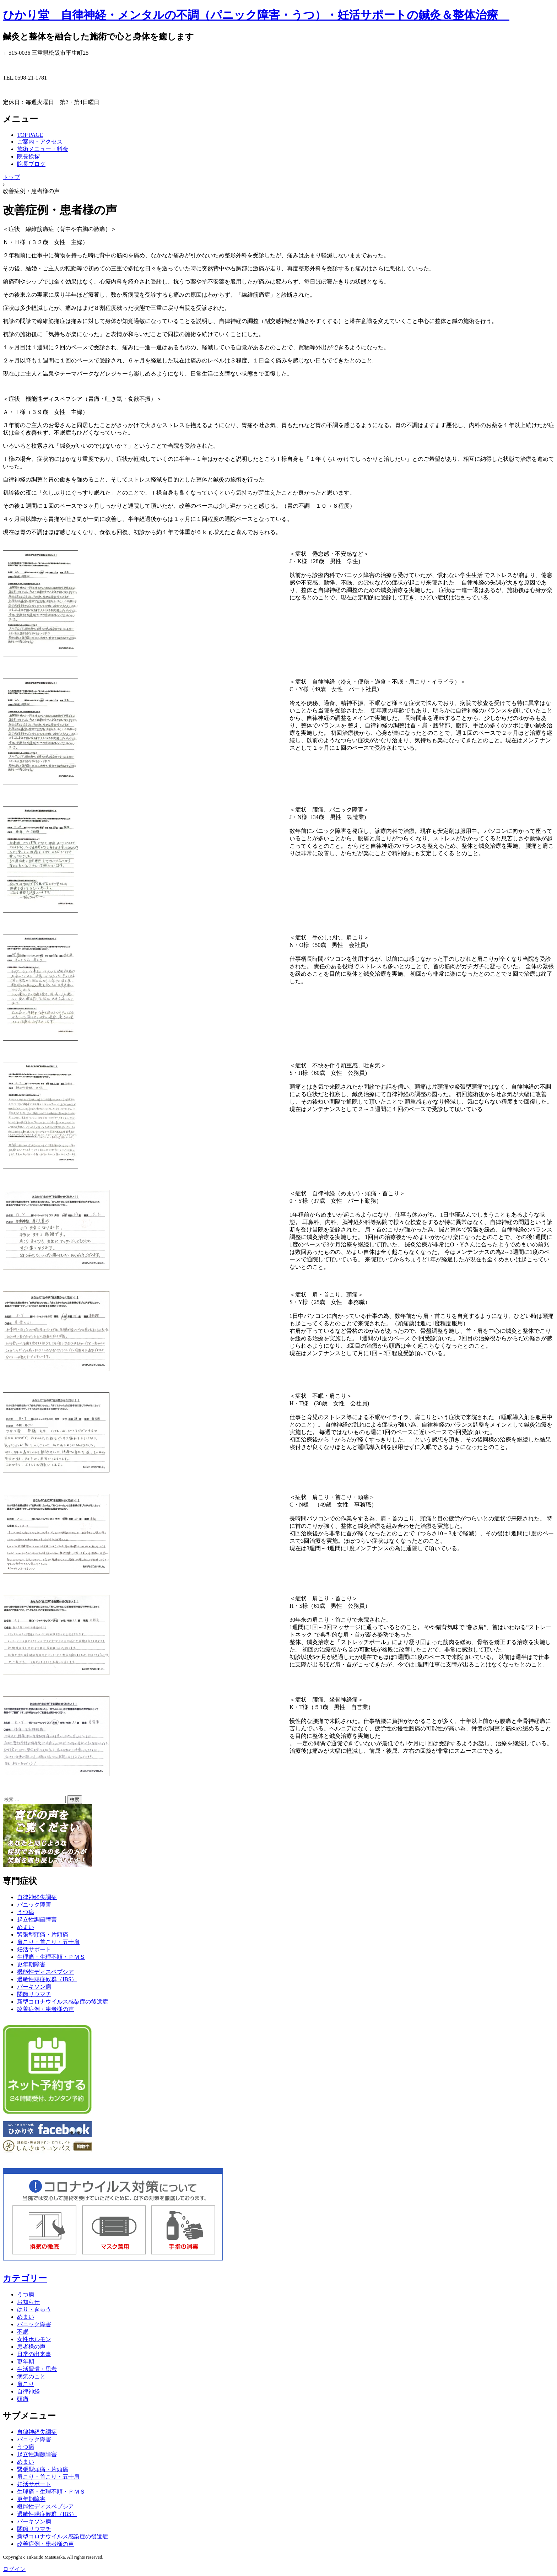  Describe the element at coordinates (34, 2309) in the screenshot. I see `はり・きゅう` at that location.